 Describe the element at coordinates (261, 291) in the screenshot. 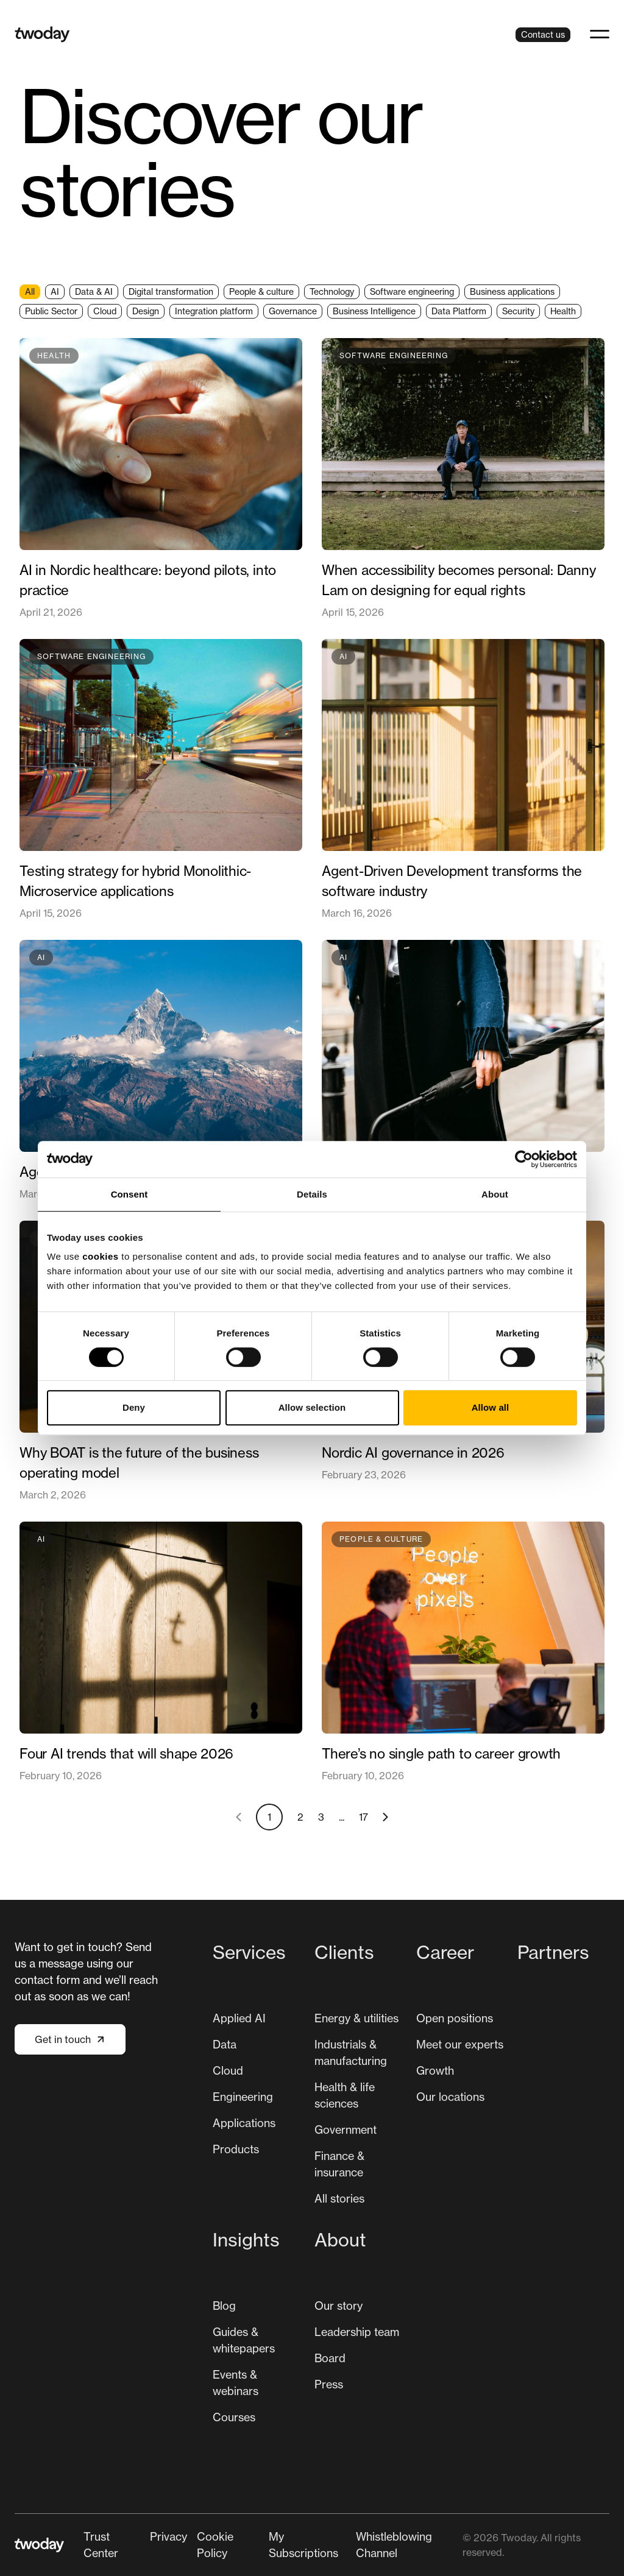

I see `People & culture` at that location.